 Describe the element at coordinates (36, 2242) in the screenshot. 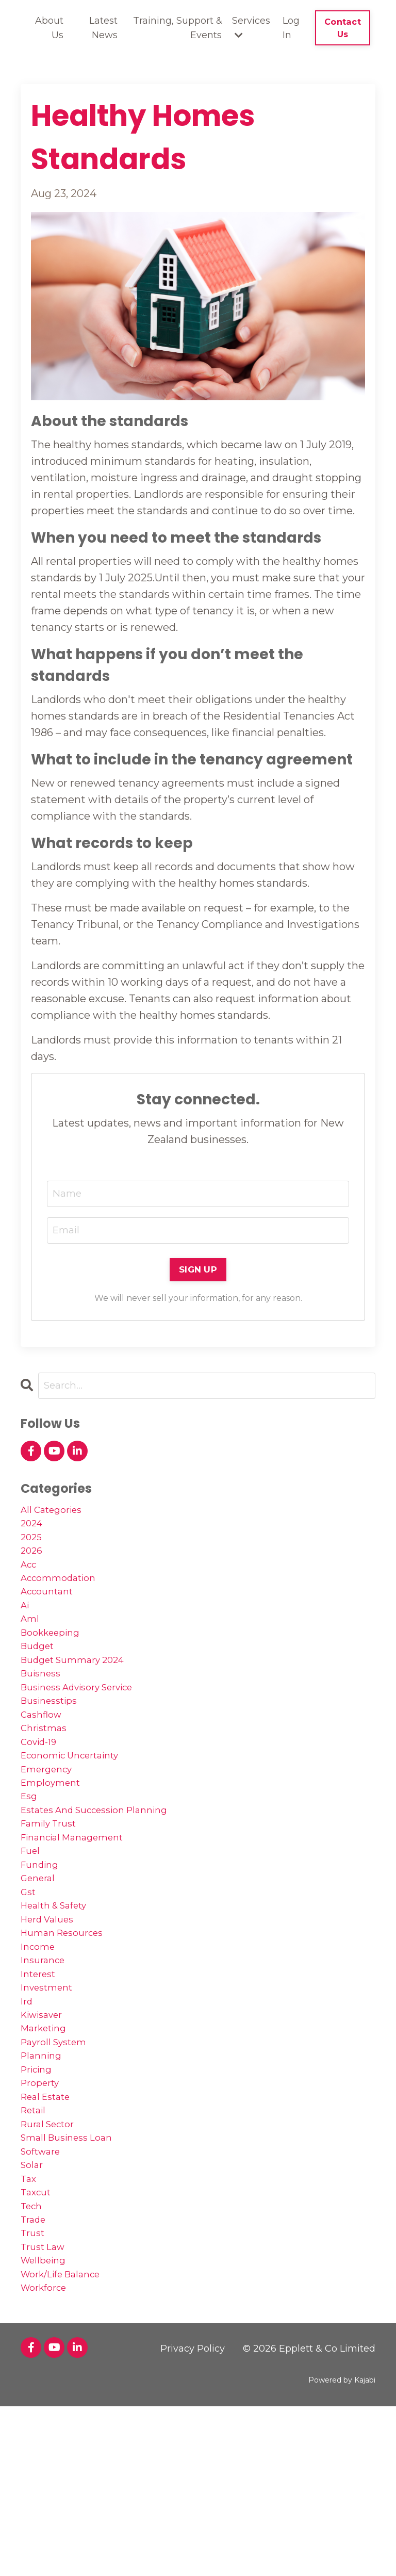

I see `retail` at that location.